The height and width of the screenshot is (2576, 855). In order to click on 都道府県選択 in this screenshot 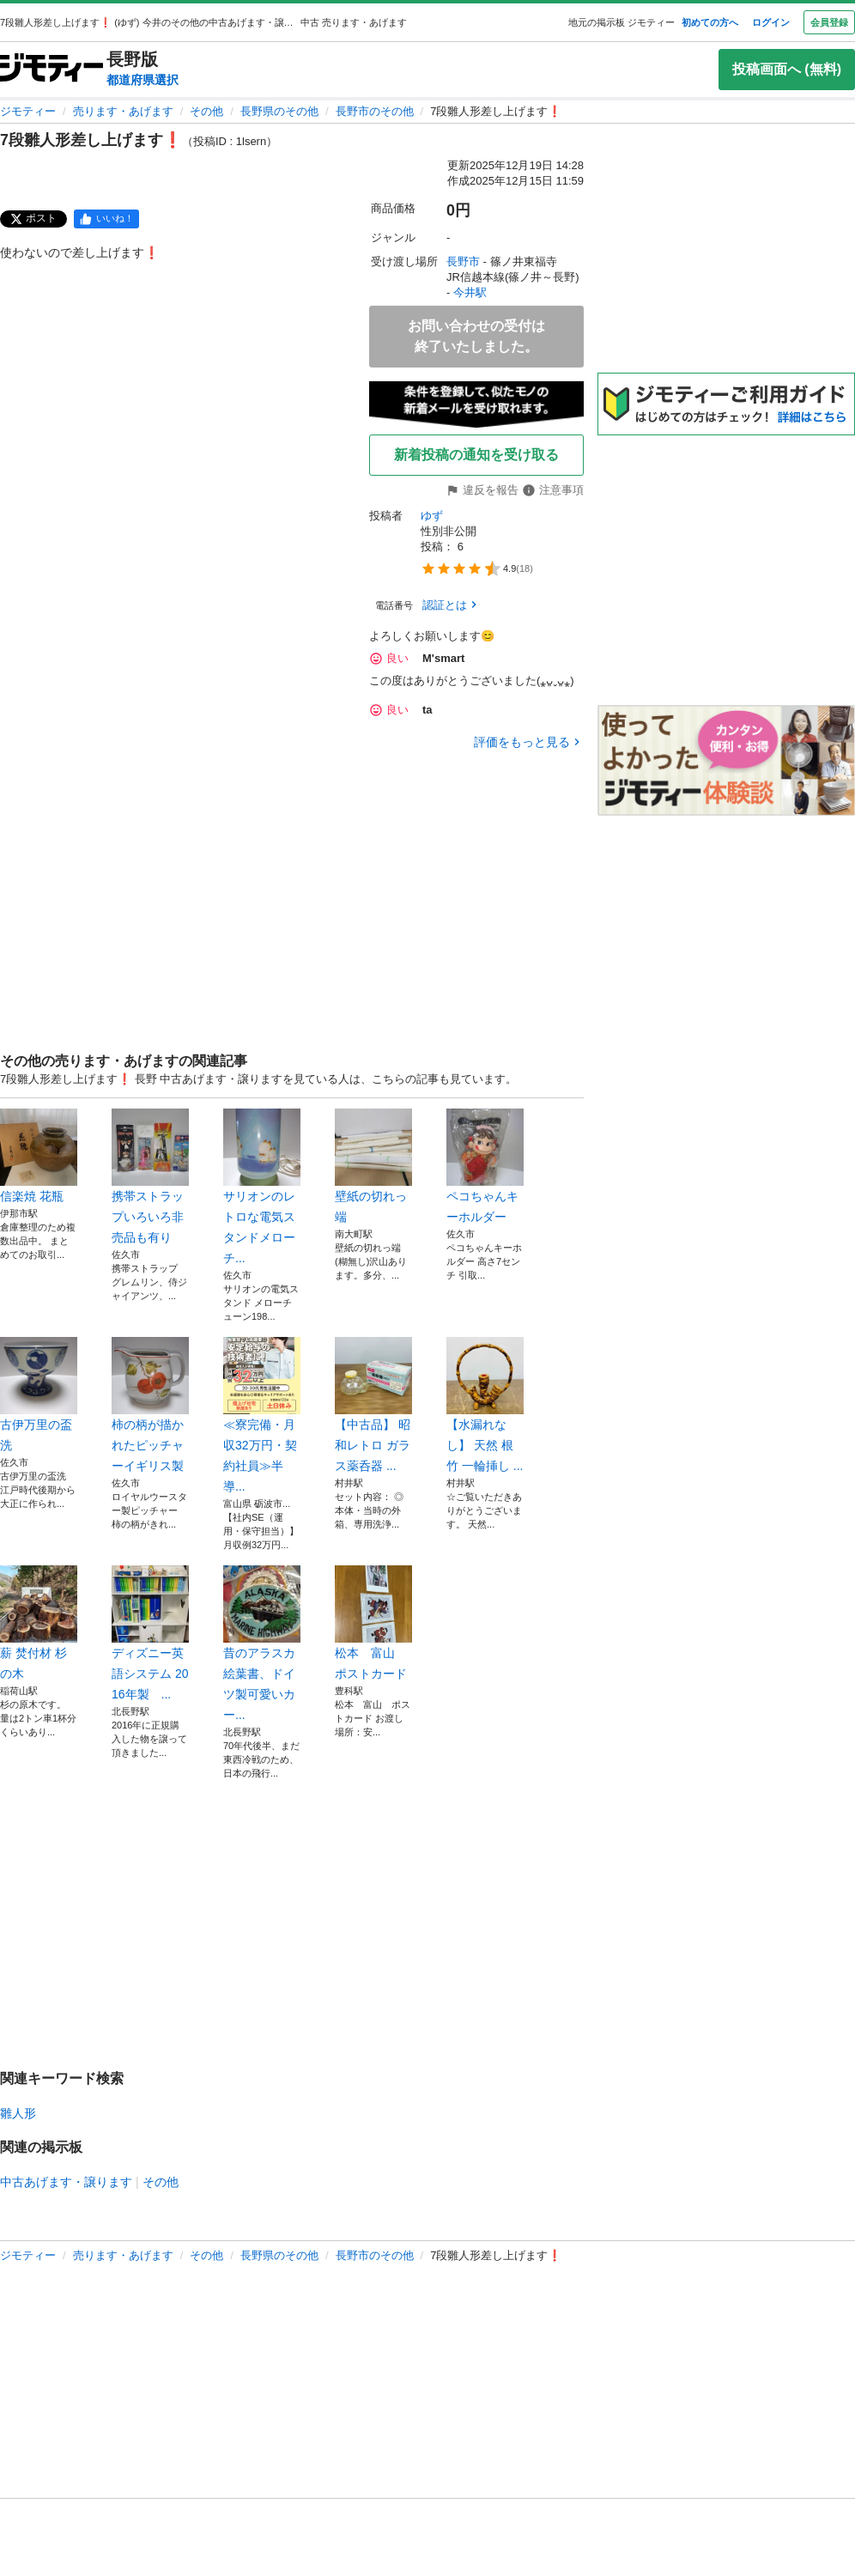, I will do `click(142, 80)`.